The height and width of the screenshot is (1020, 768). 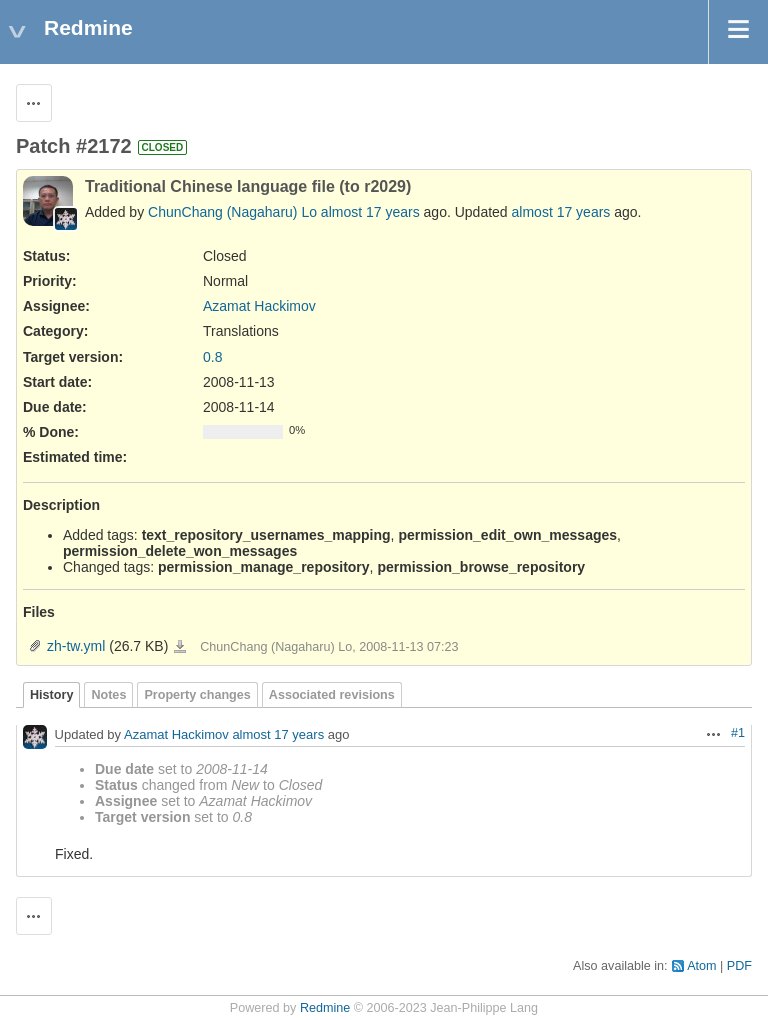 I want to click on Notes, so click(x=108, y=695).